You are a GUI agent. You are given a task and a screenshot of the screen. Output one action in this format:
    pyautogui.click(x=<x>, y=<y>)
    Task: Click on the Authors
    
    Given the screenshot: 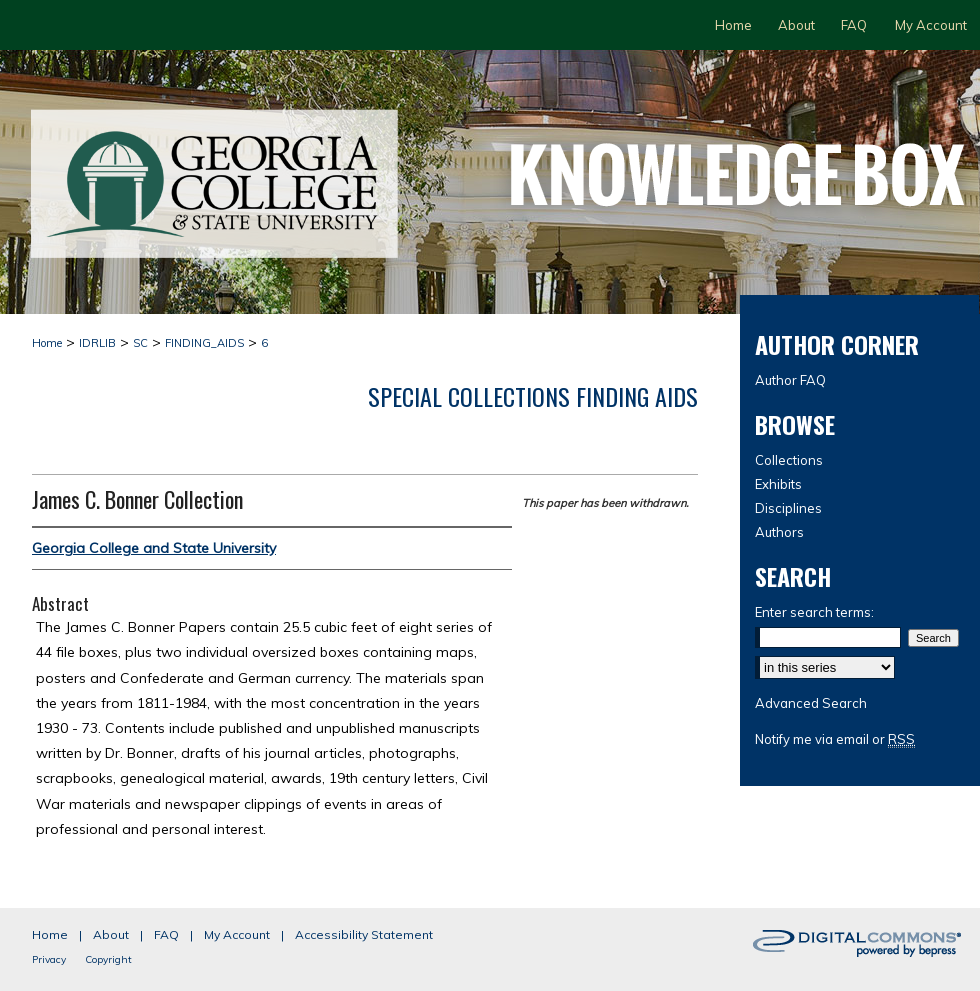 What is the action you would take?
    pyautogui.click(x=779, y=532)
    